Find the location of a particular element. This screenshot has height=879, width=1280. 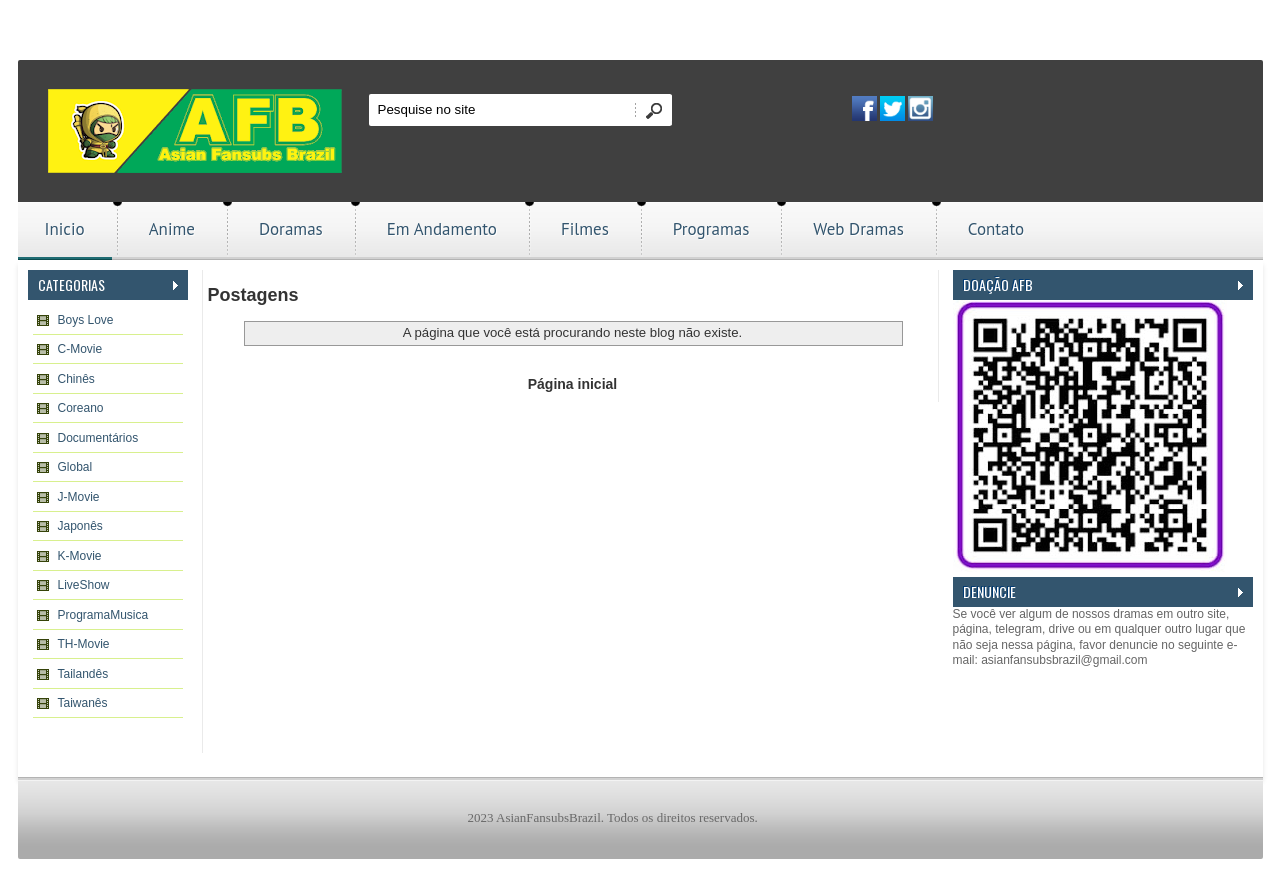

C-Movie is located at coordinates (80, 349).